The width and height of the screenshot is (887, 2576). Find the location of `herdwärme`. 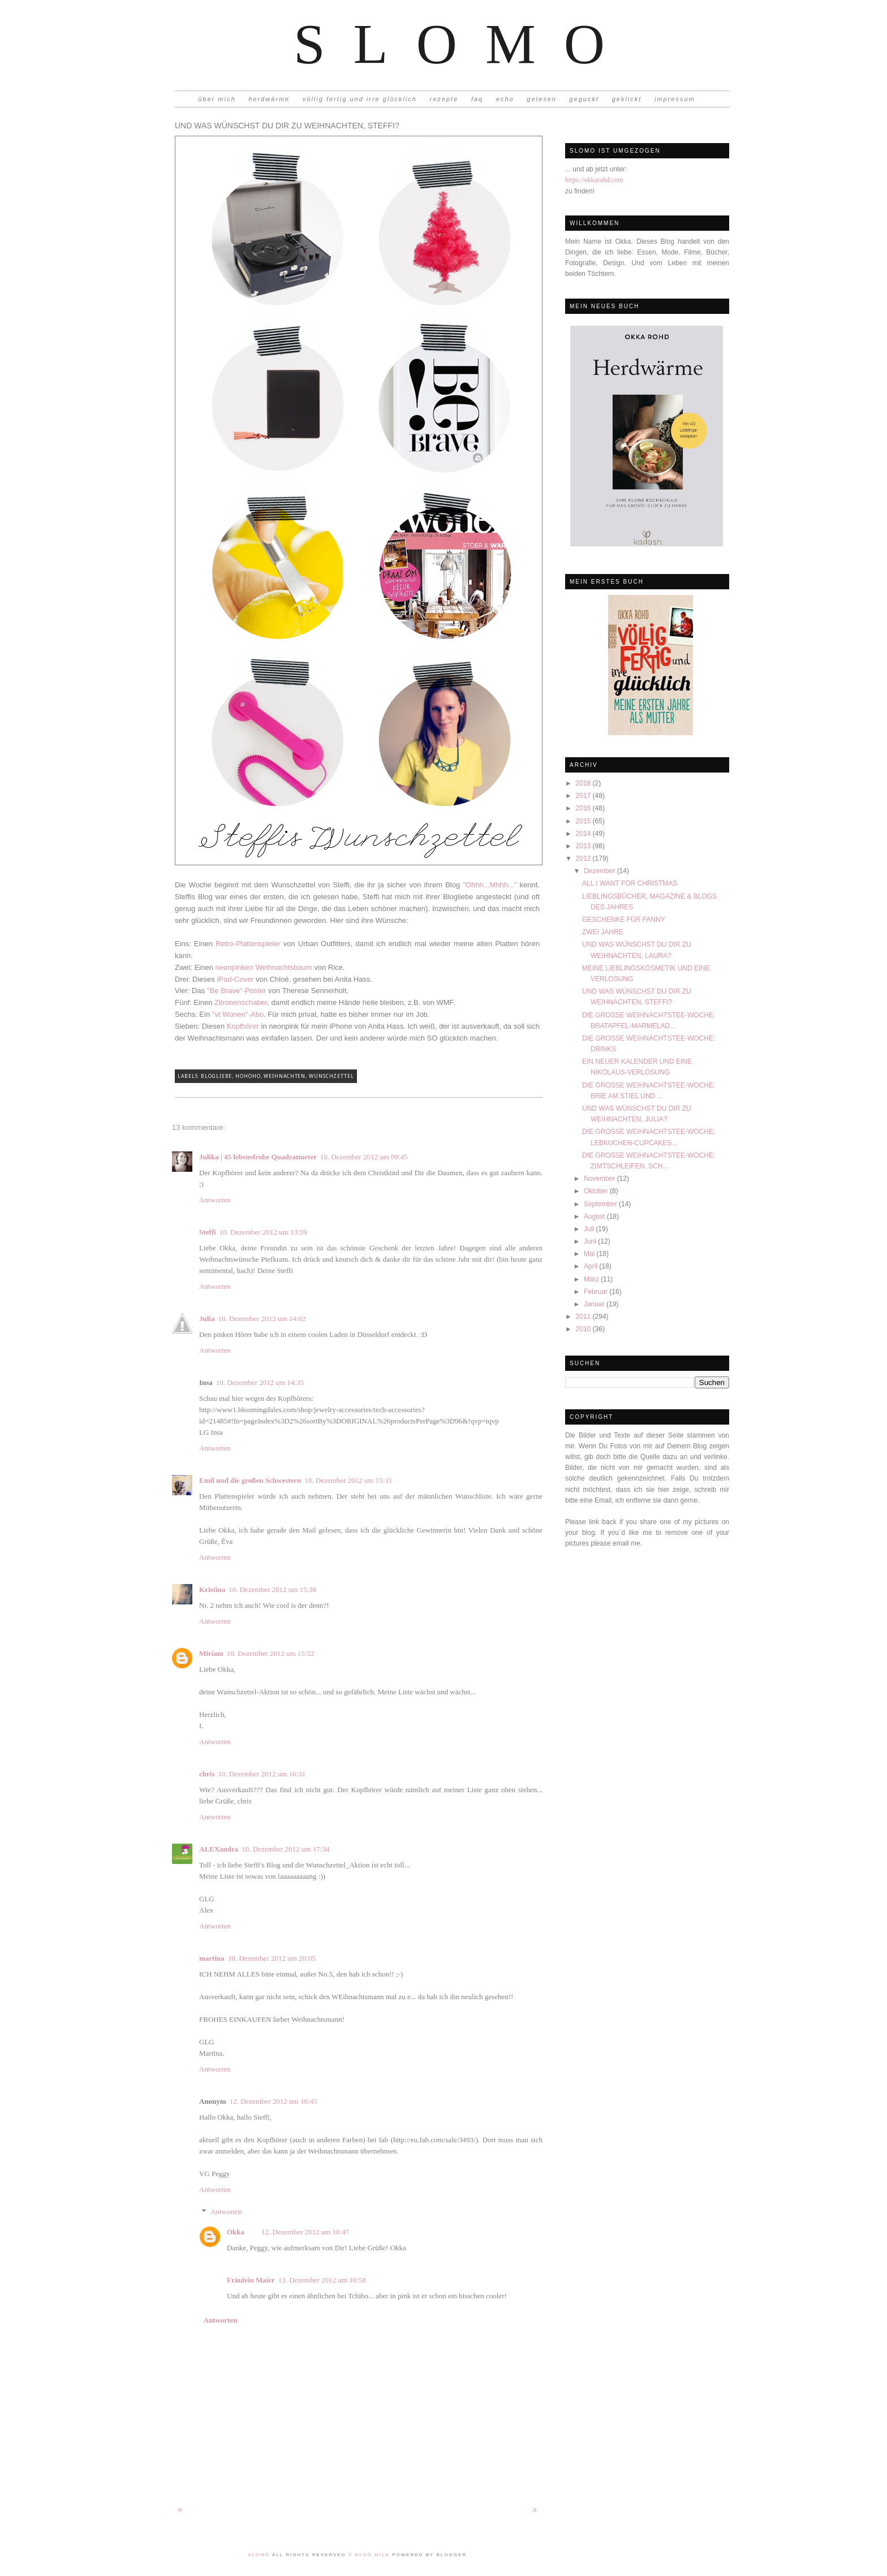

herdwärme is located at coordinates (269, 99).